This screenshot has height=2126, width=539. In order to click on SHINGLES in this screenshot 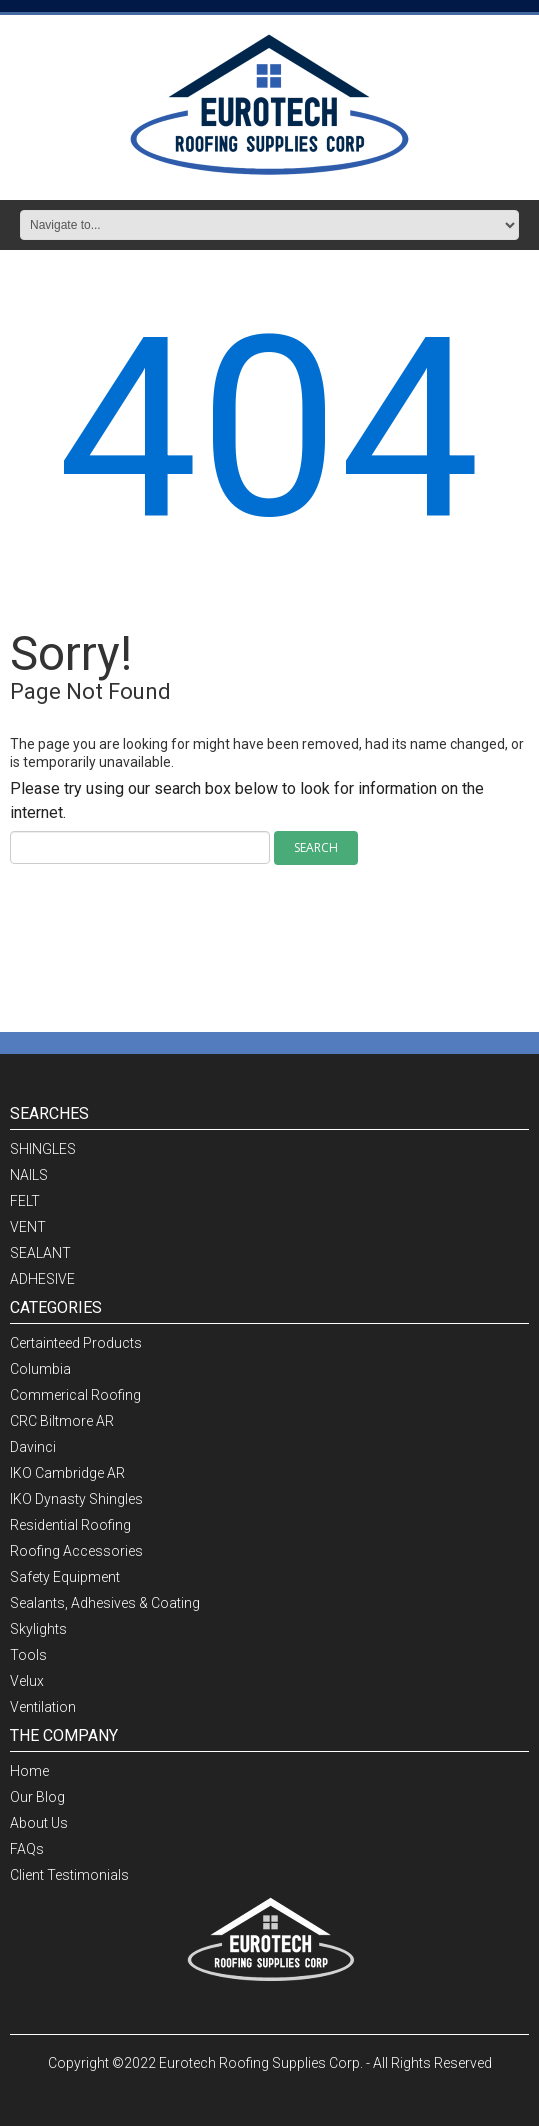, I will do `click(43, 1149)`.